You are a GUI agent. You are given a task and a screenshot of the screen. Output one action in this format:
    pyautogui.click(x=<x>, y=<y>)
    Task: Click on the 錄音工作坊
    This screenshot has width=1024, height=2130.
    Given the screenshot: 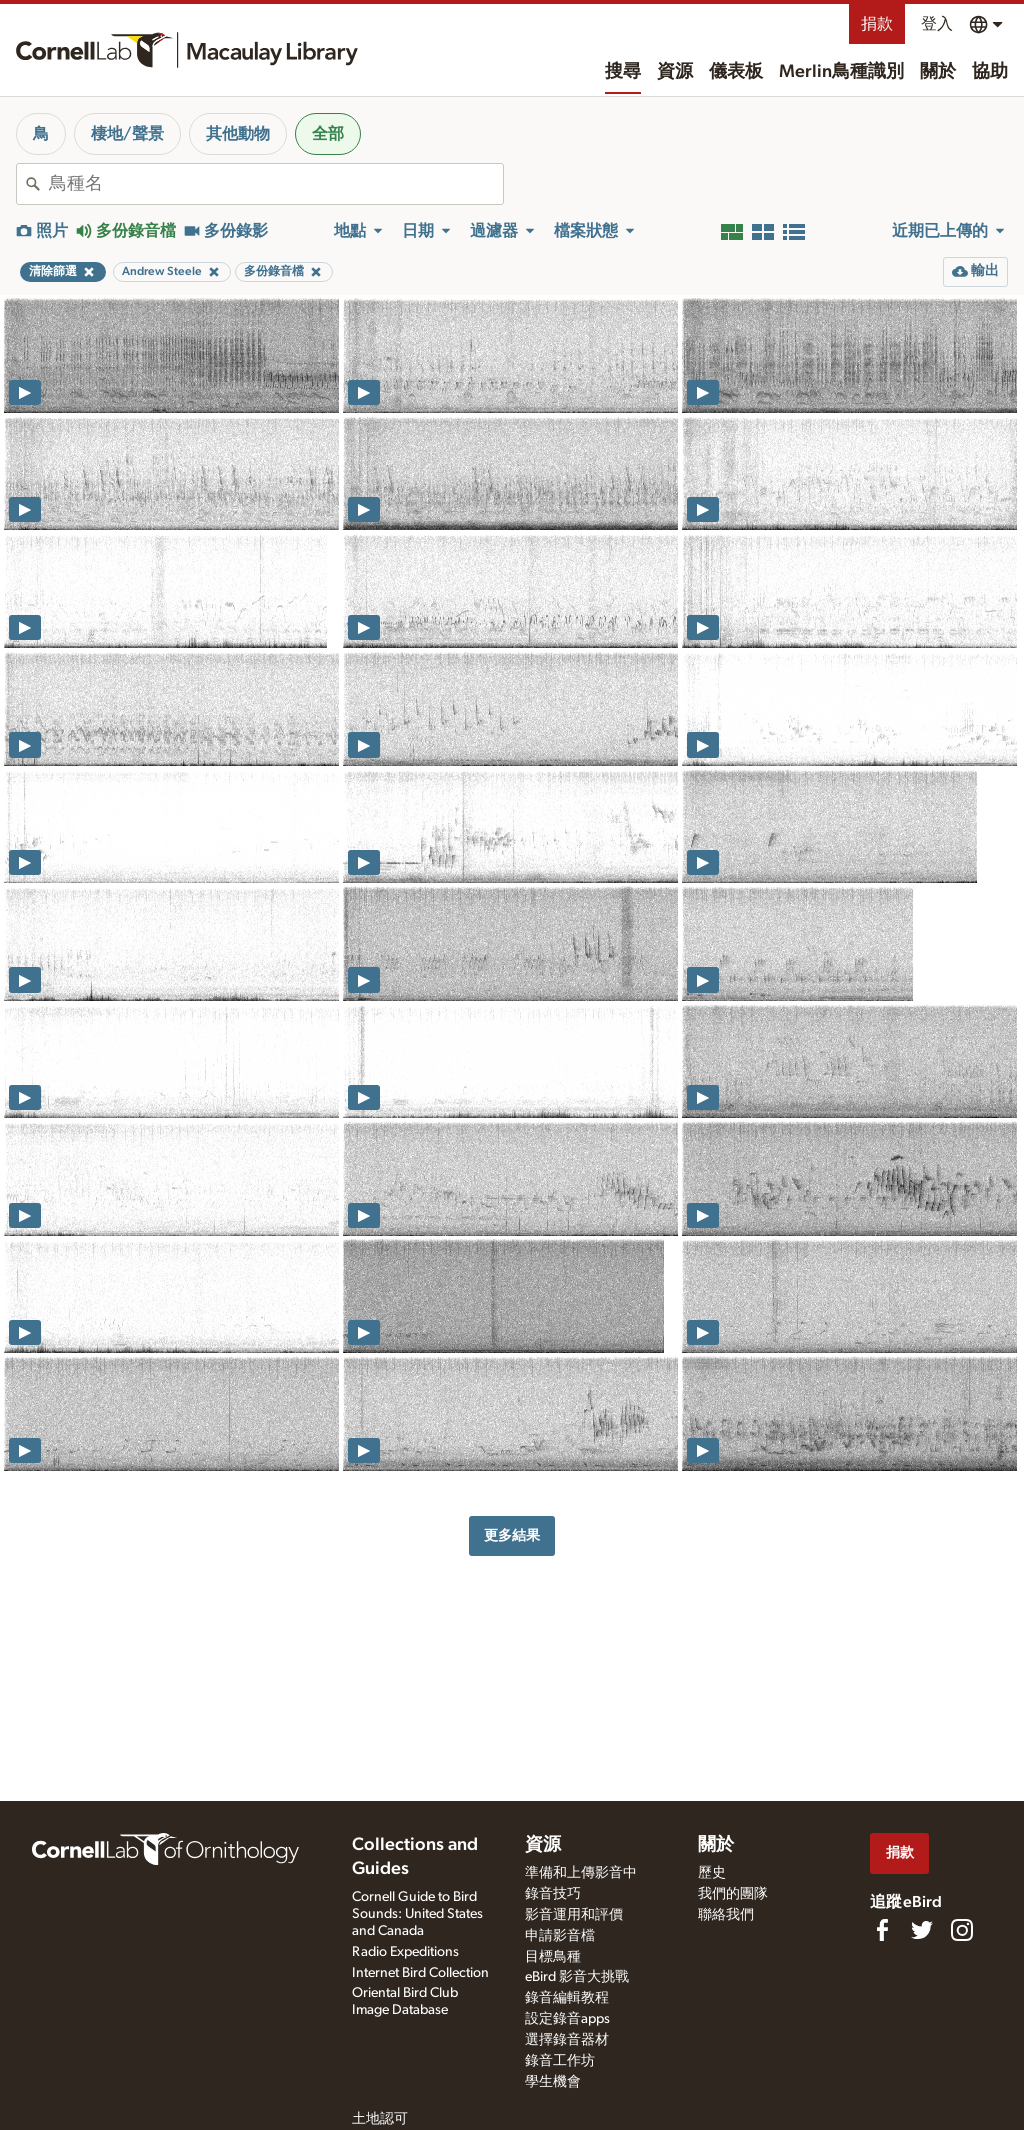 What is the action you would take?
    pyautogui.click(x=560, y=2061)
    